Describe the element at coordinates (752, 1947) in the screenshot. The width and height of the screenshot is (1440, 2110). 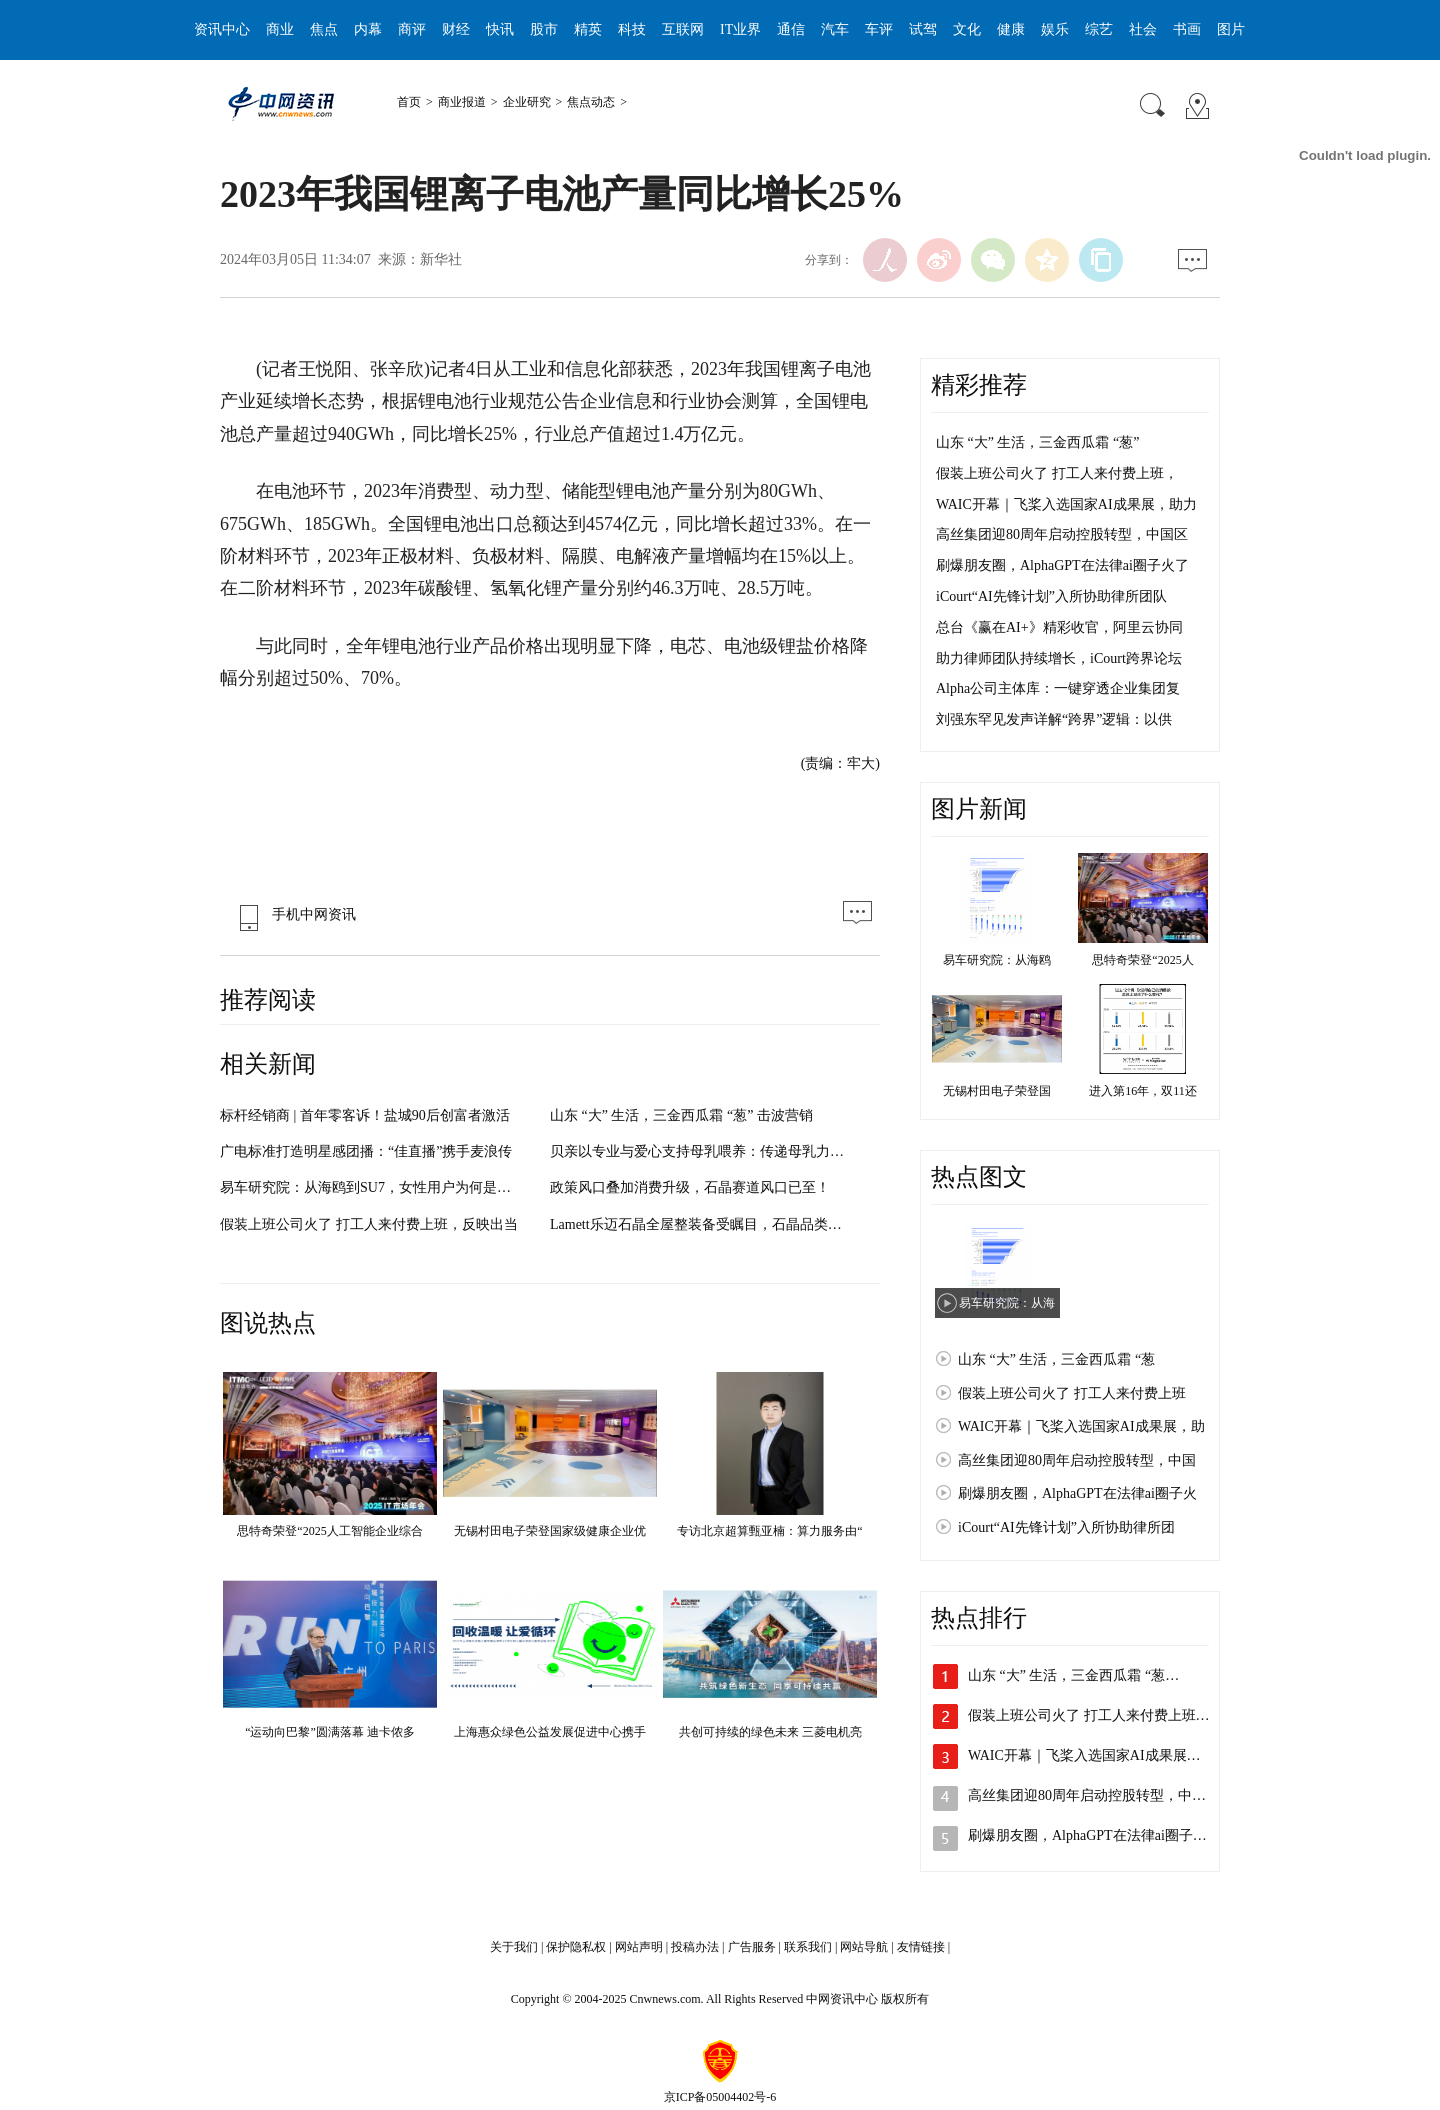
I see `广告服务` at that location.